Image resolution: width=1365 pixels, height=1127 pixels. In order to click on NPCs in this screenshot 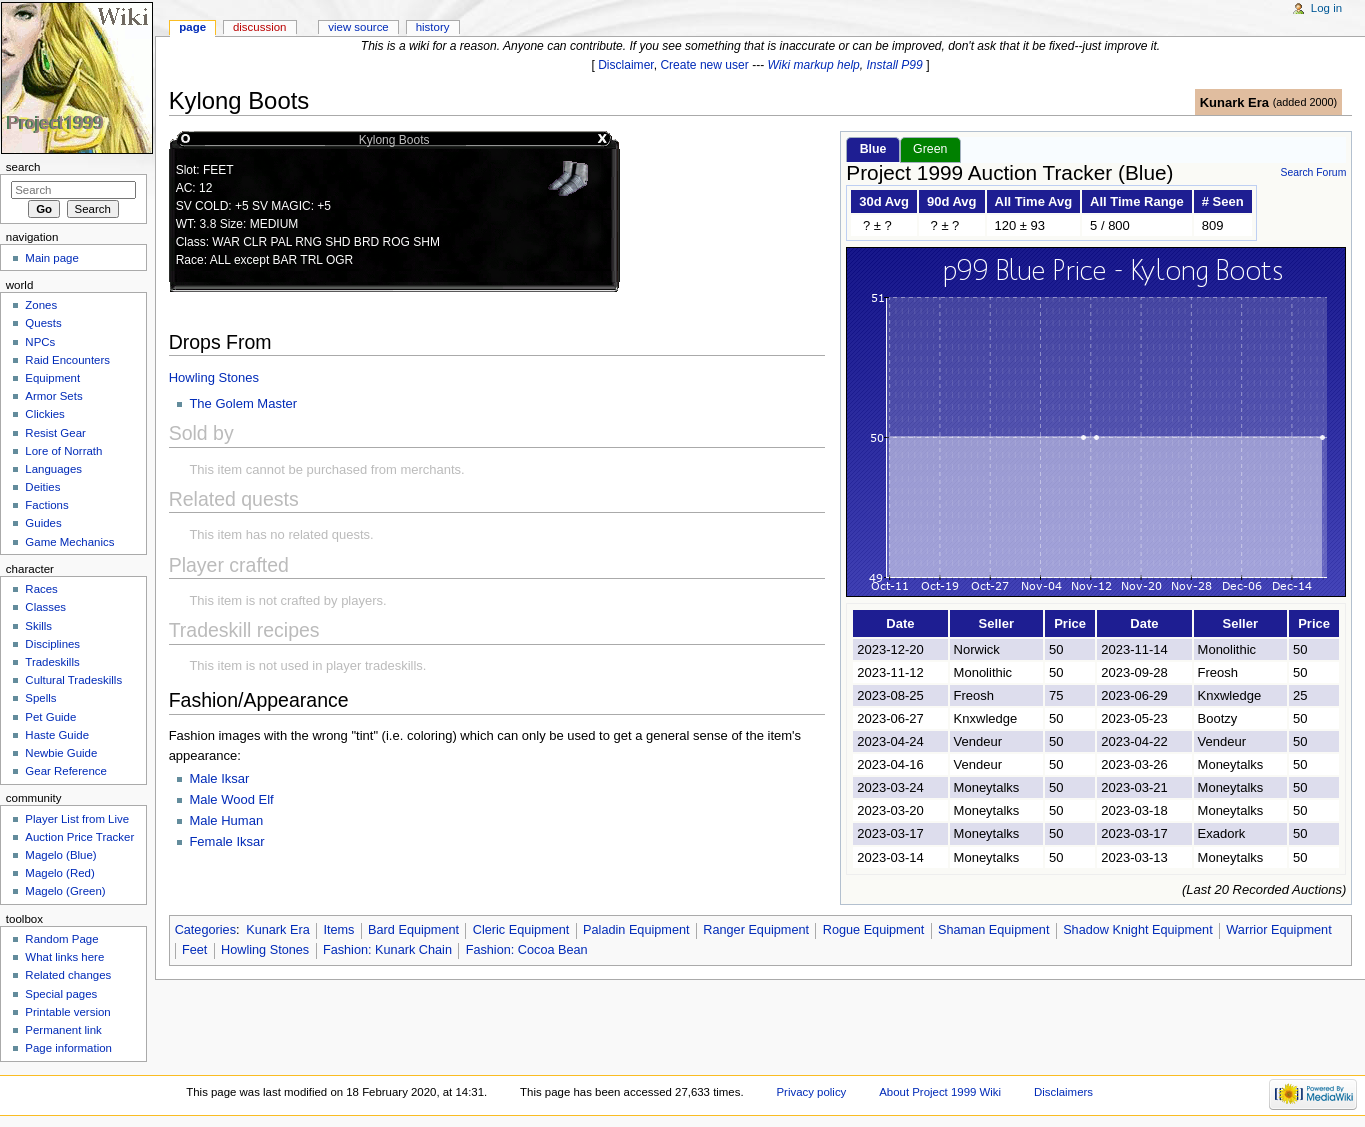, I will do `click(40, 342)`.